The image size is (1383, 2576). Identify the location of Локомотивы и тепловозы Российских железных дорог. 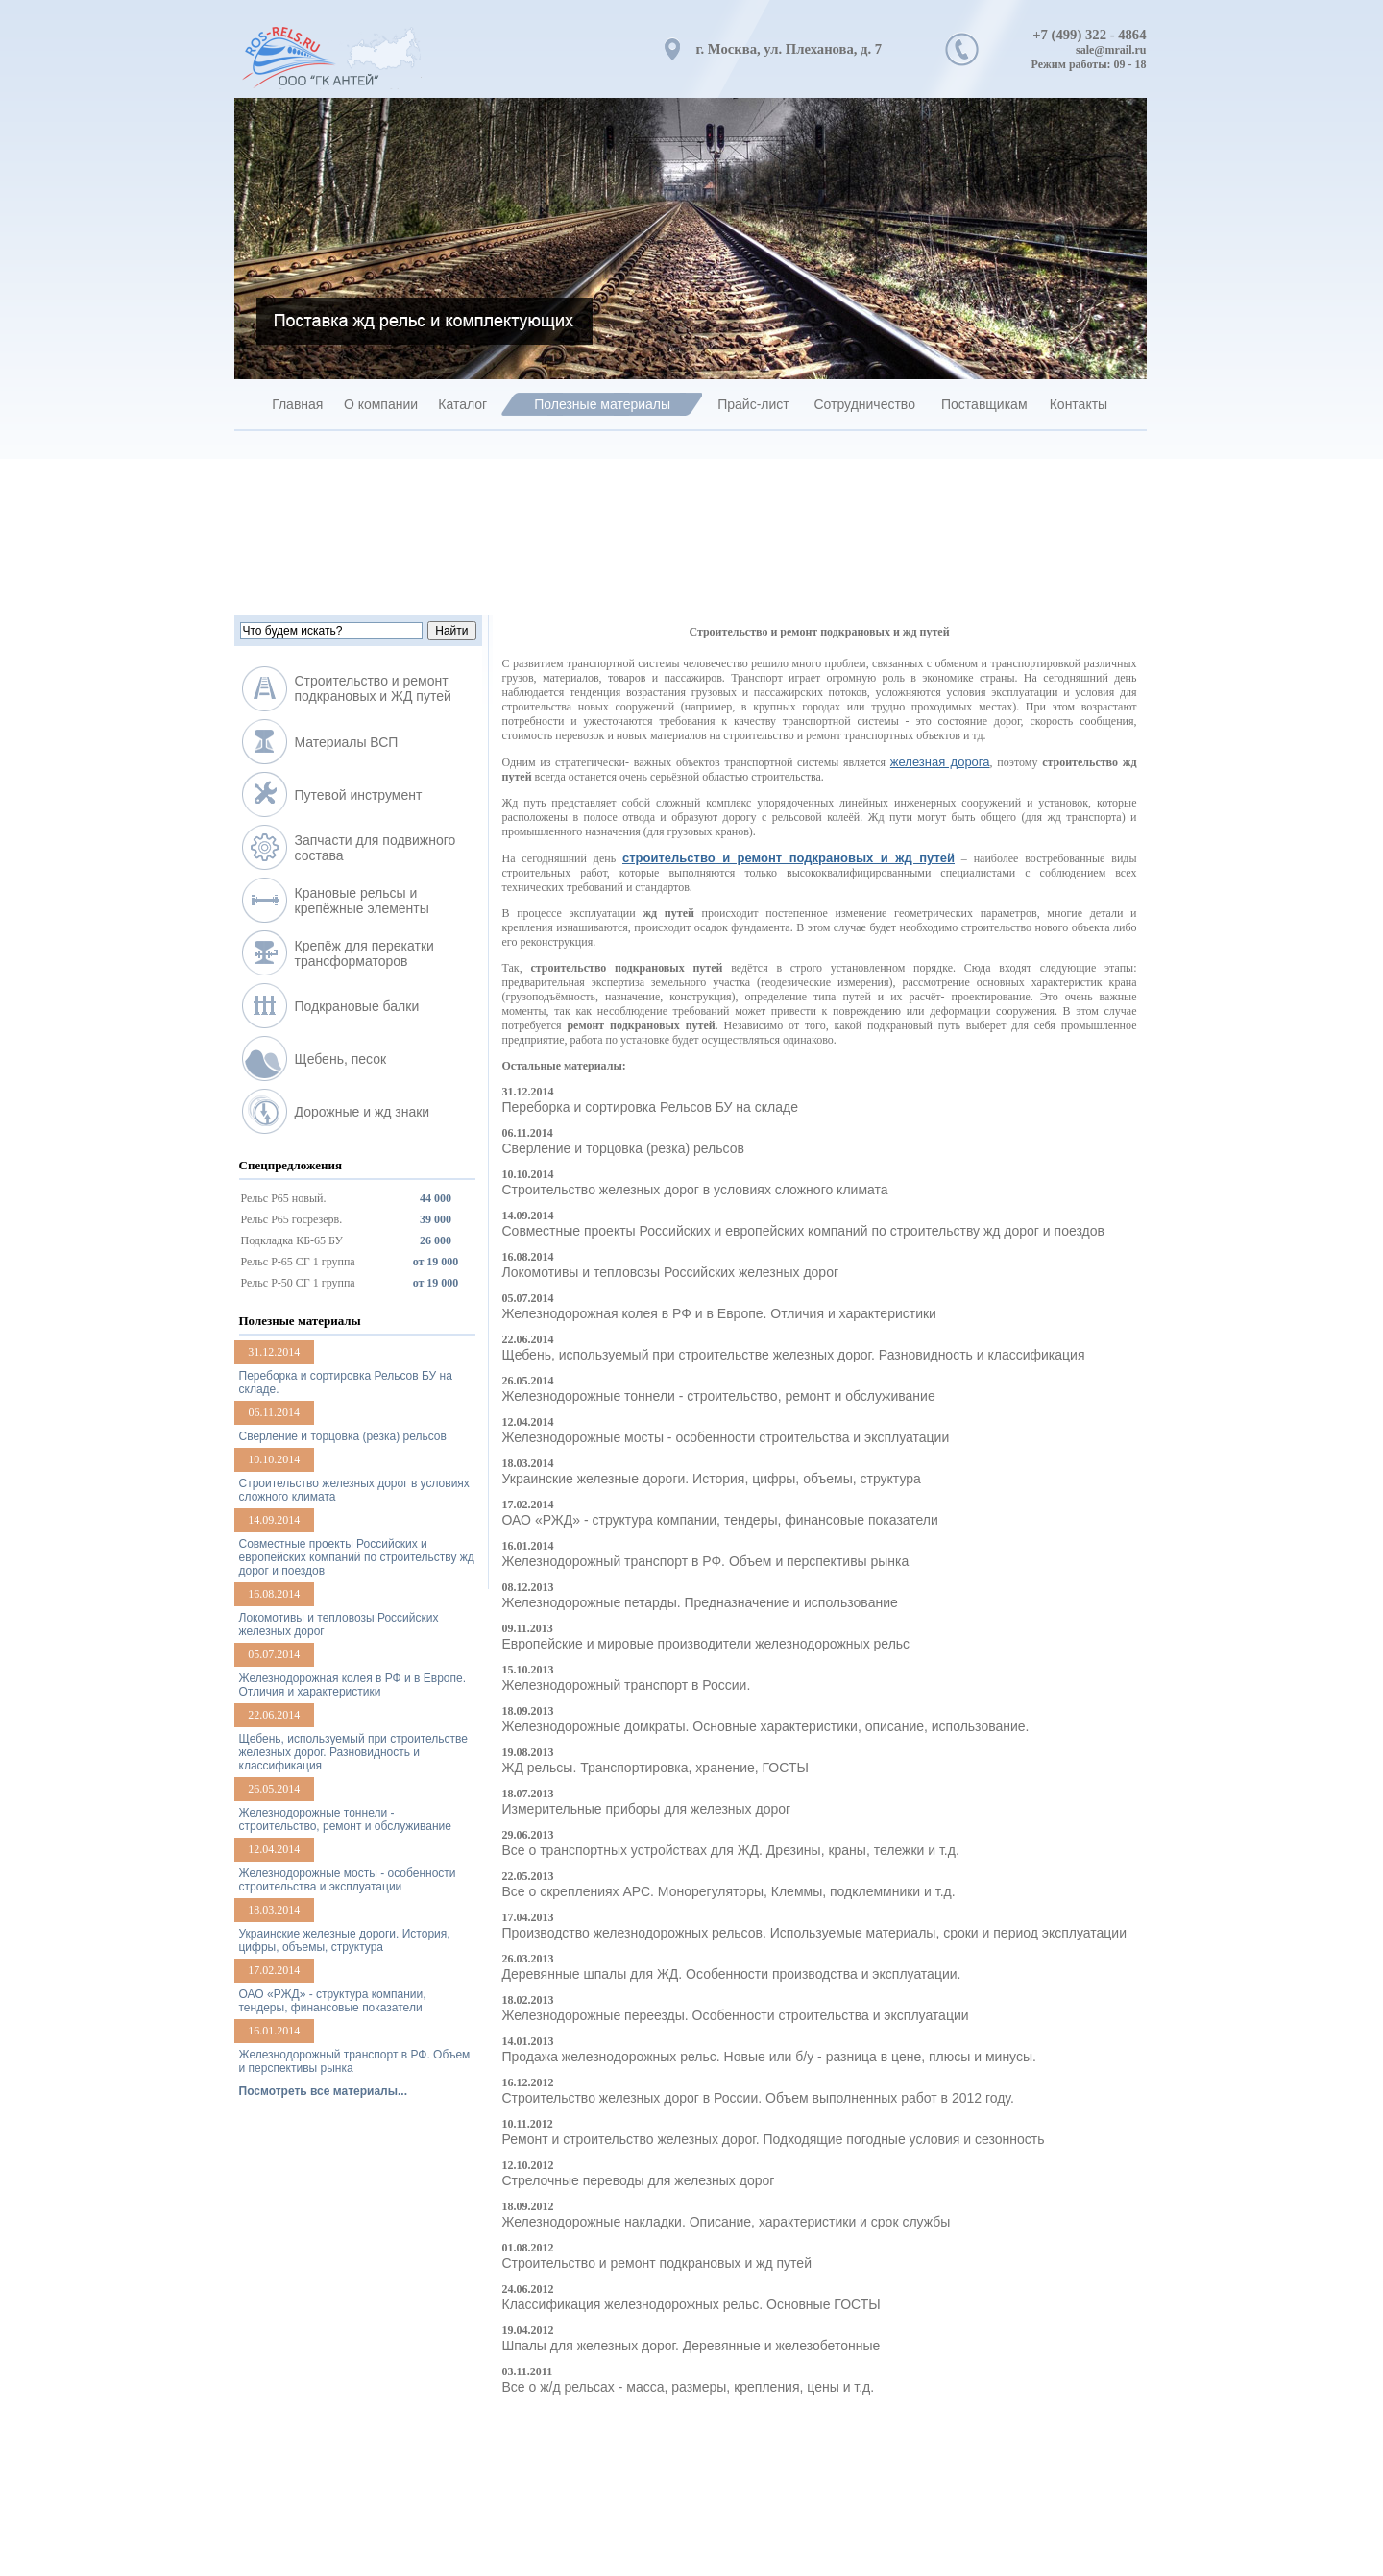
(670, 1272).